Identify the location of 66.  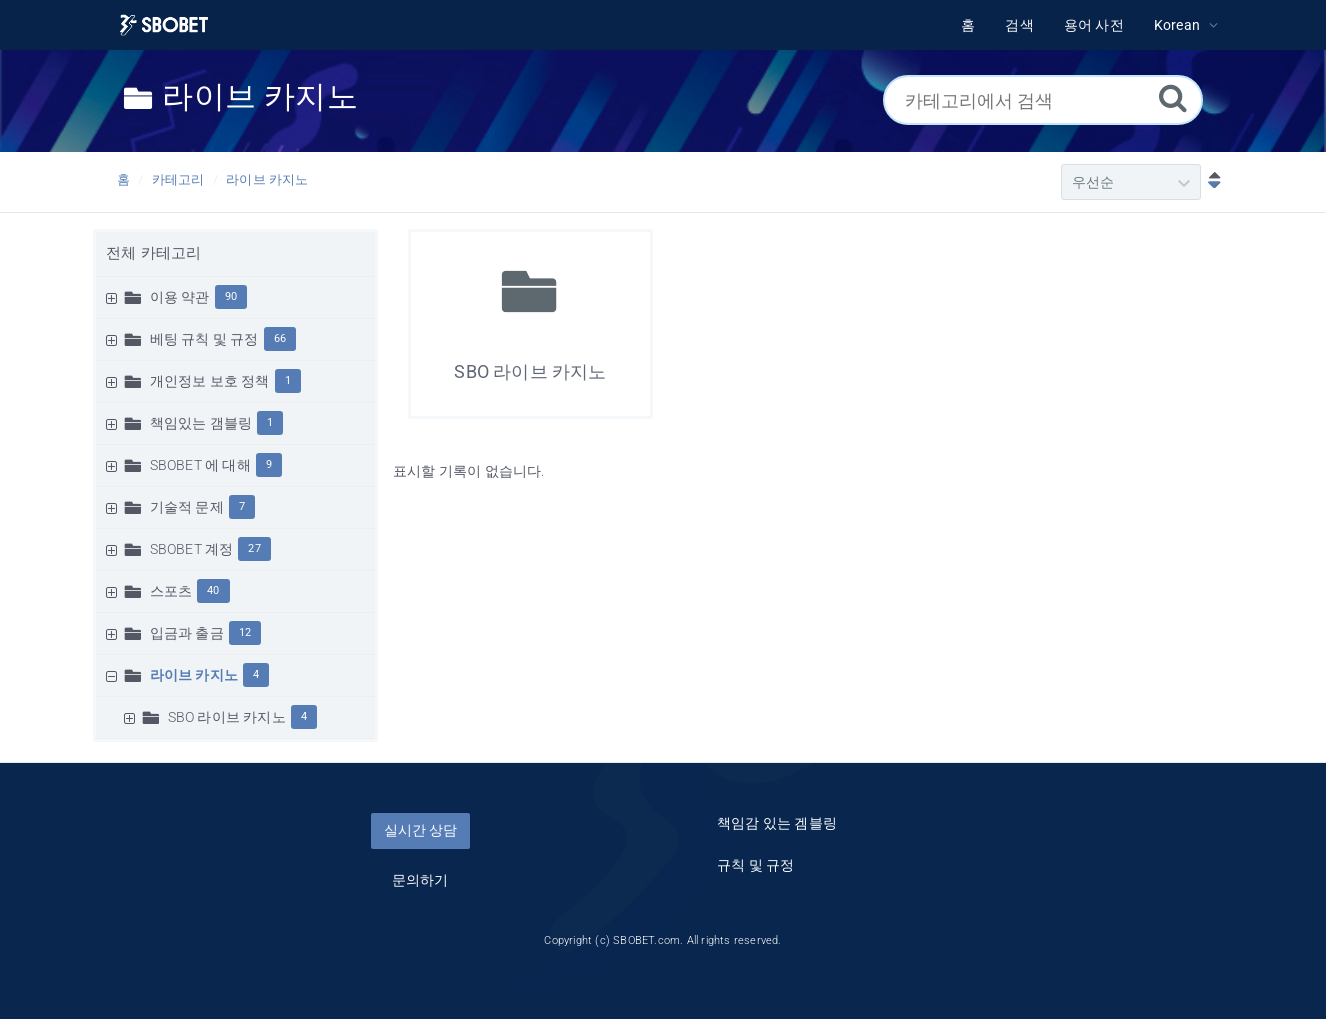
(280, 338).